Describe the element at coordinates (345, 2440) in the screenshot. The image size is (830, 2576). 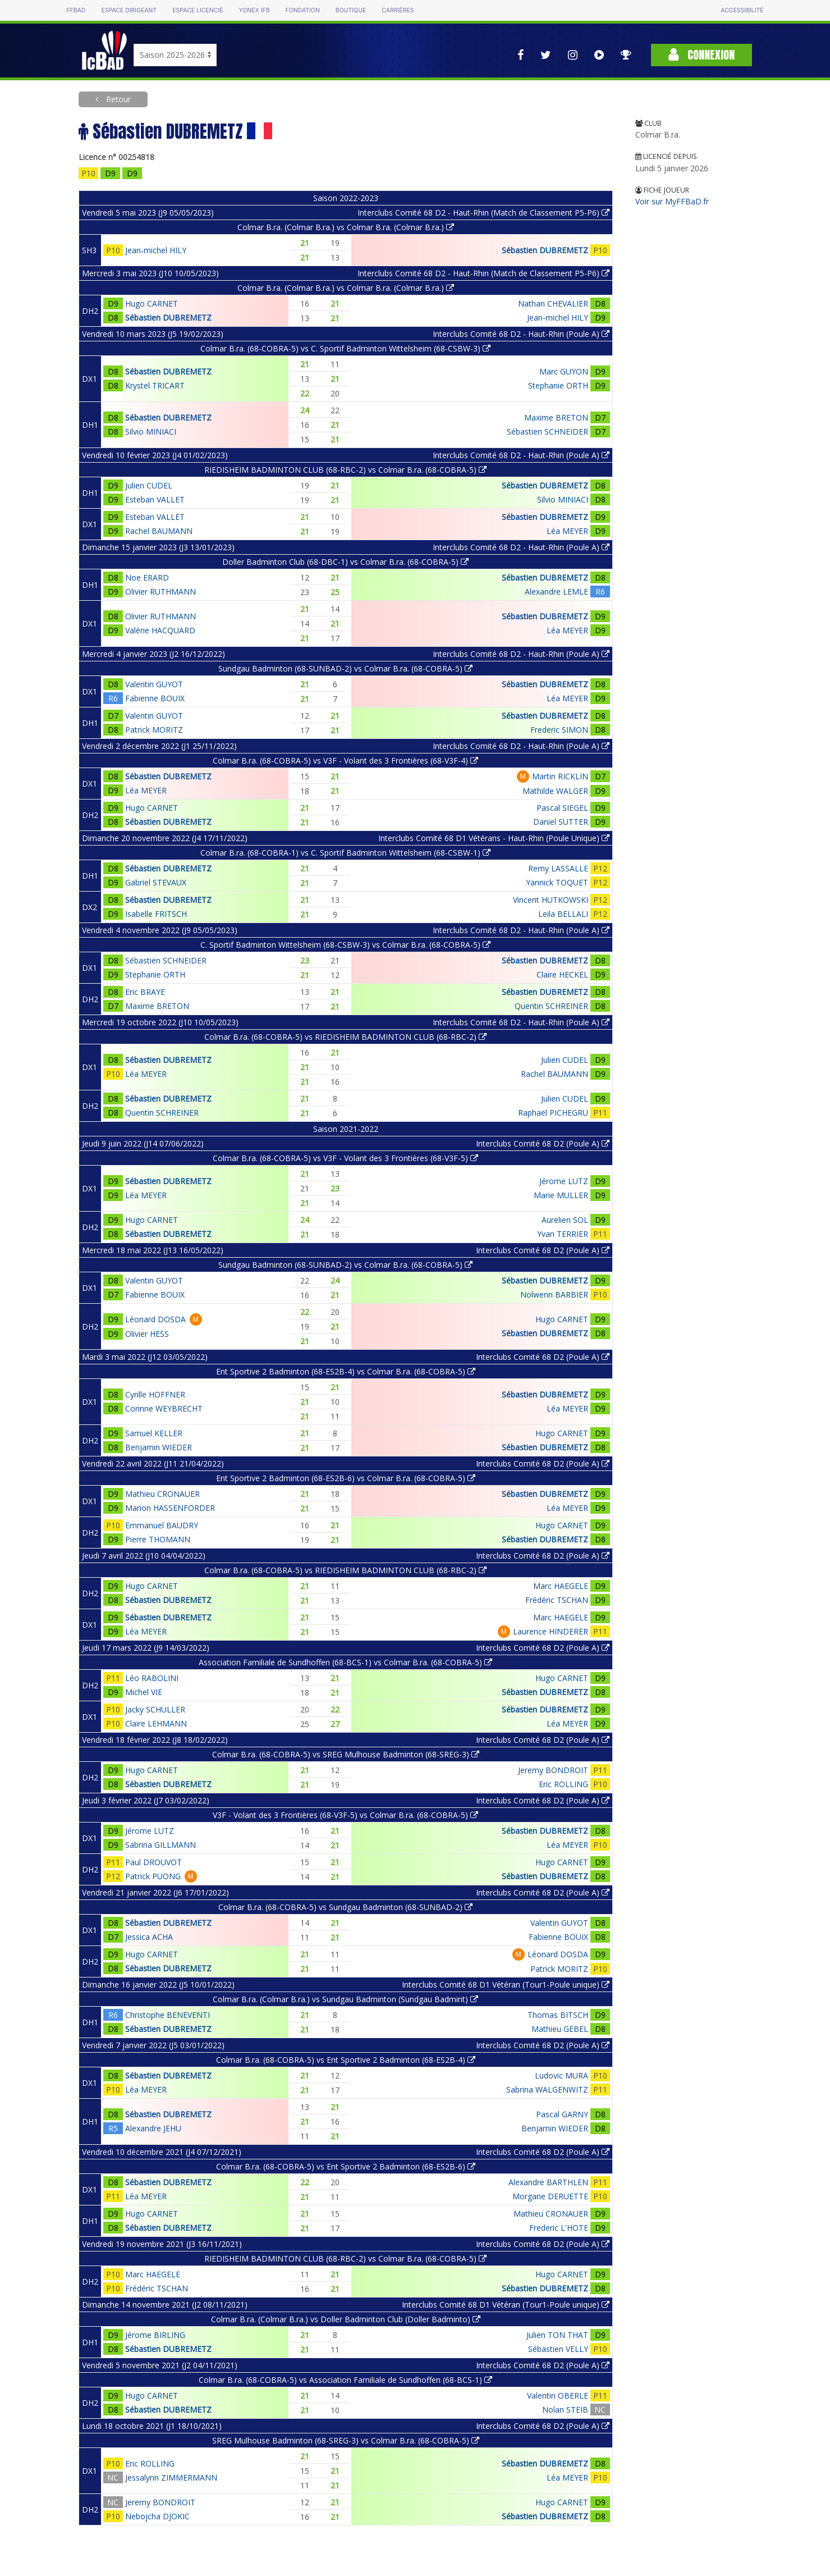
I see `SREG Mulhouse Badminton (68-SREG-3) vs Colmar B.ra. (68-COBRA-5)` at that location.